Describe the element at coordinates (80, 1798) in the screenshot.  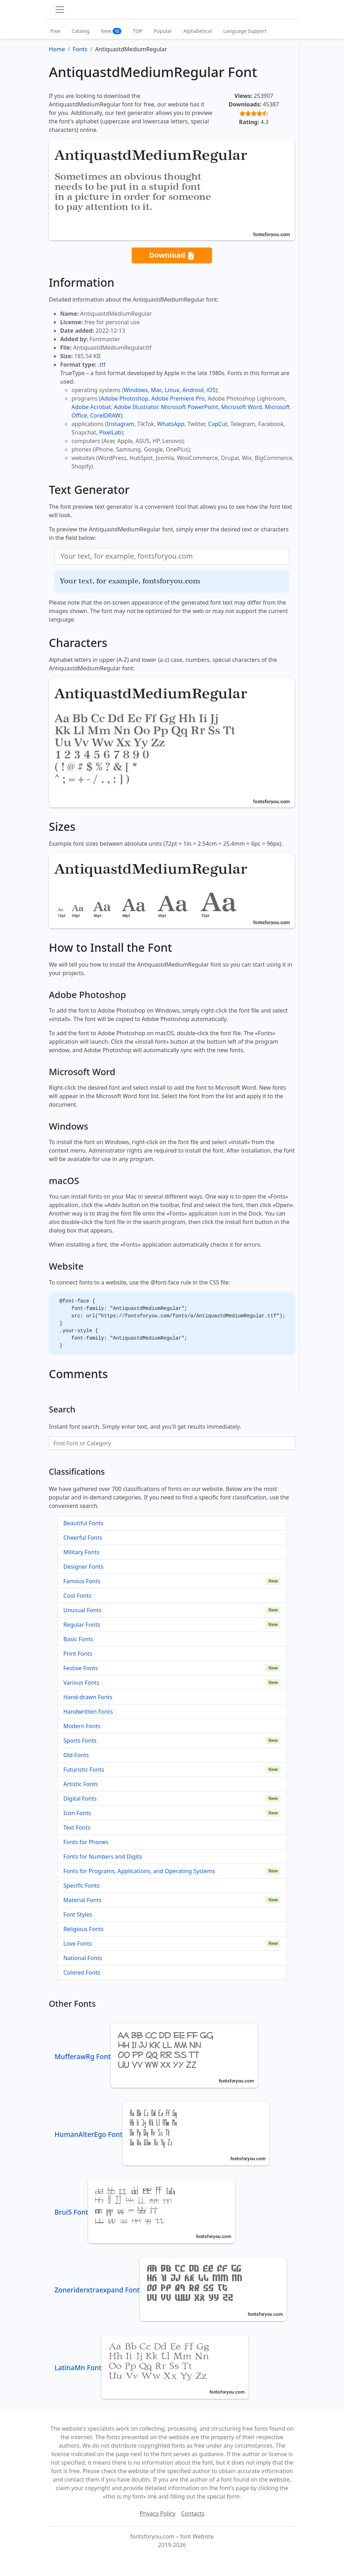
I see `Digital Fonts` at that location.